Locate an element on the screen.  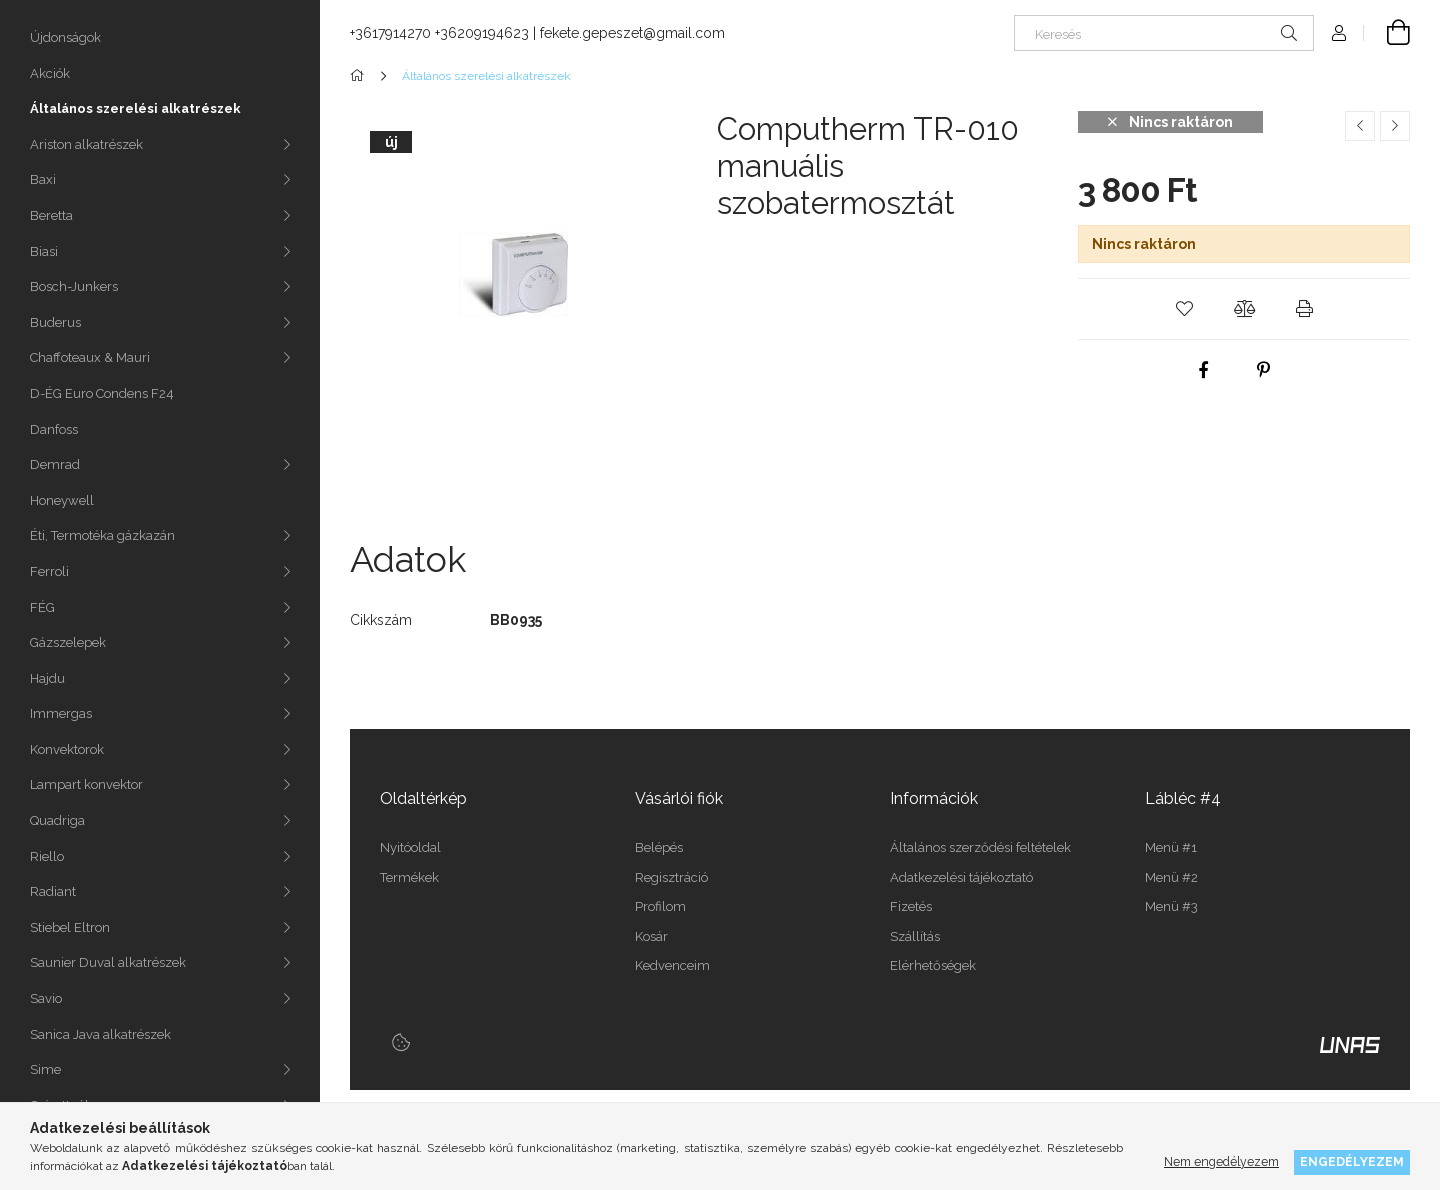
Menü #3 is located at coordinates (1171, 906).